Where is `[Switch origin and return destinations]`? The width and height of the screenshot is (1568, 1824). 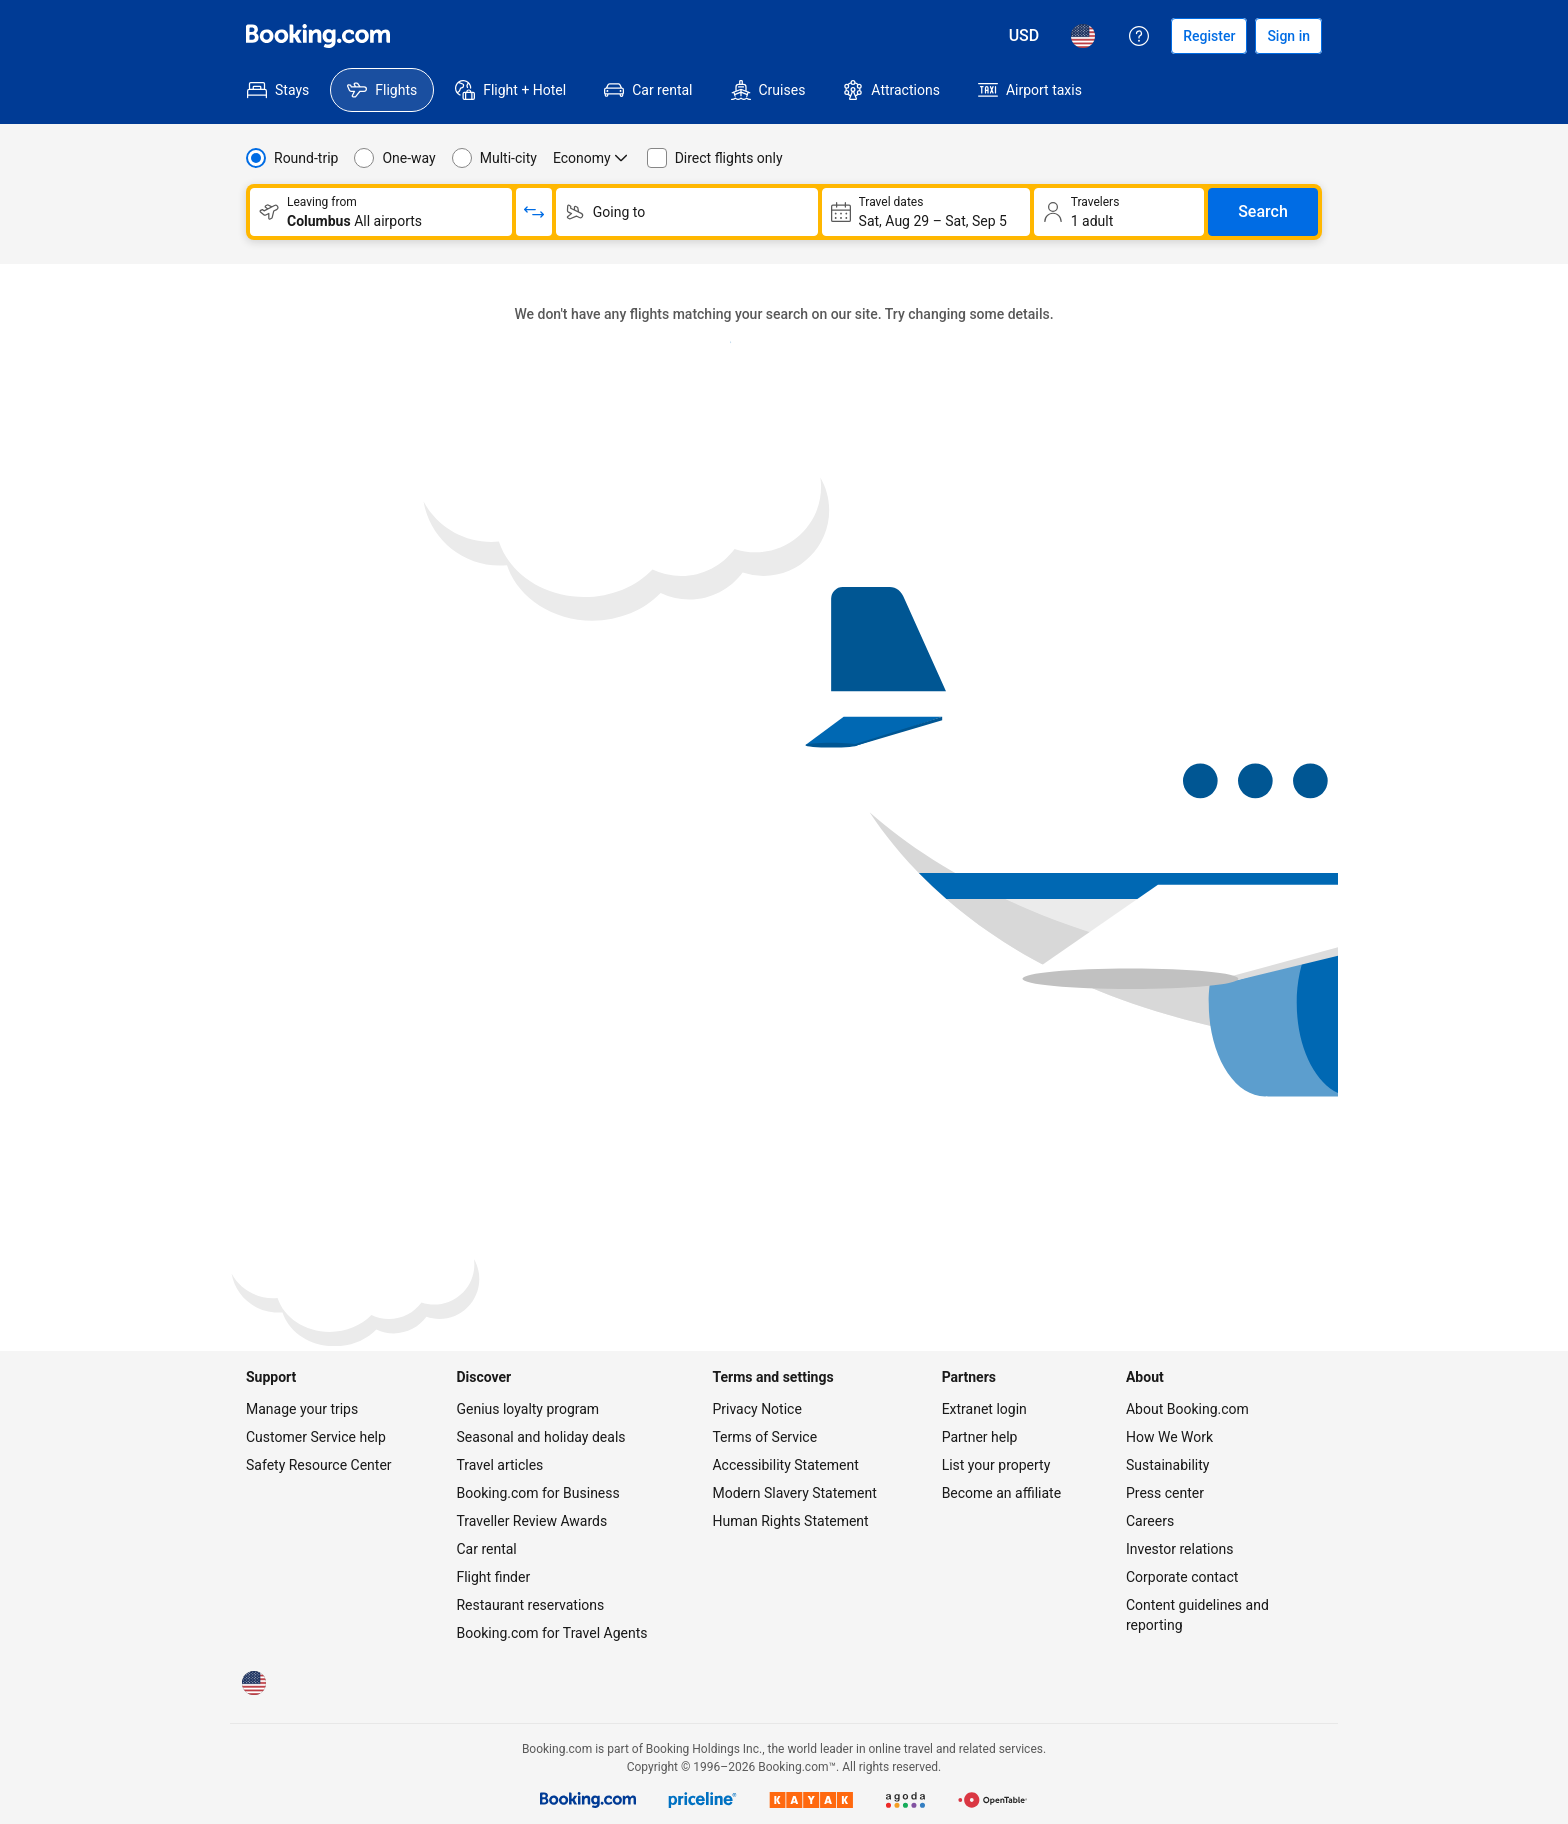
[Switch origin and return destinations] is located at coordinates (534, 212).